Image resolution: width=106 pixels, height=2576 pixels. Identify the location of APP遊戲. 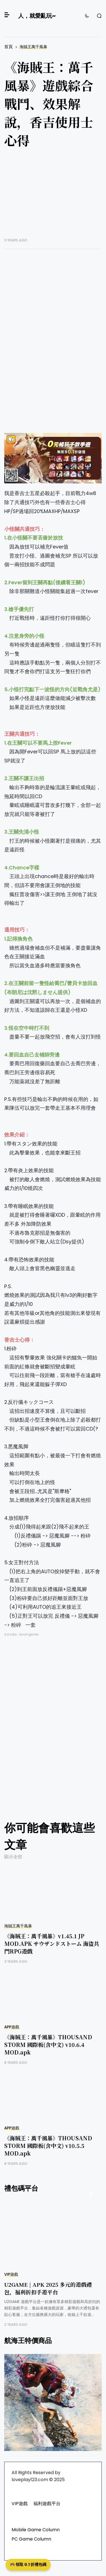
(11, 2027).